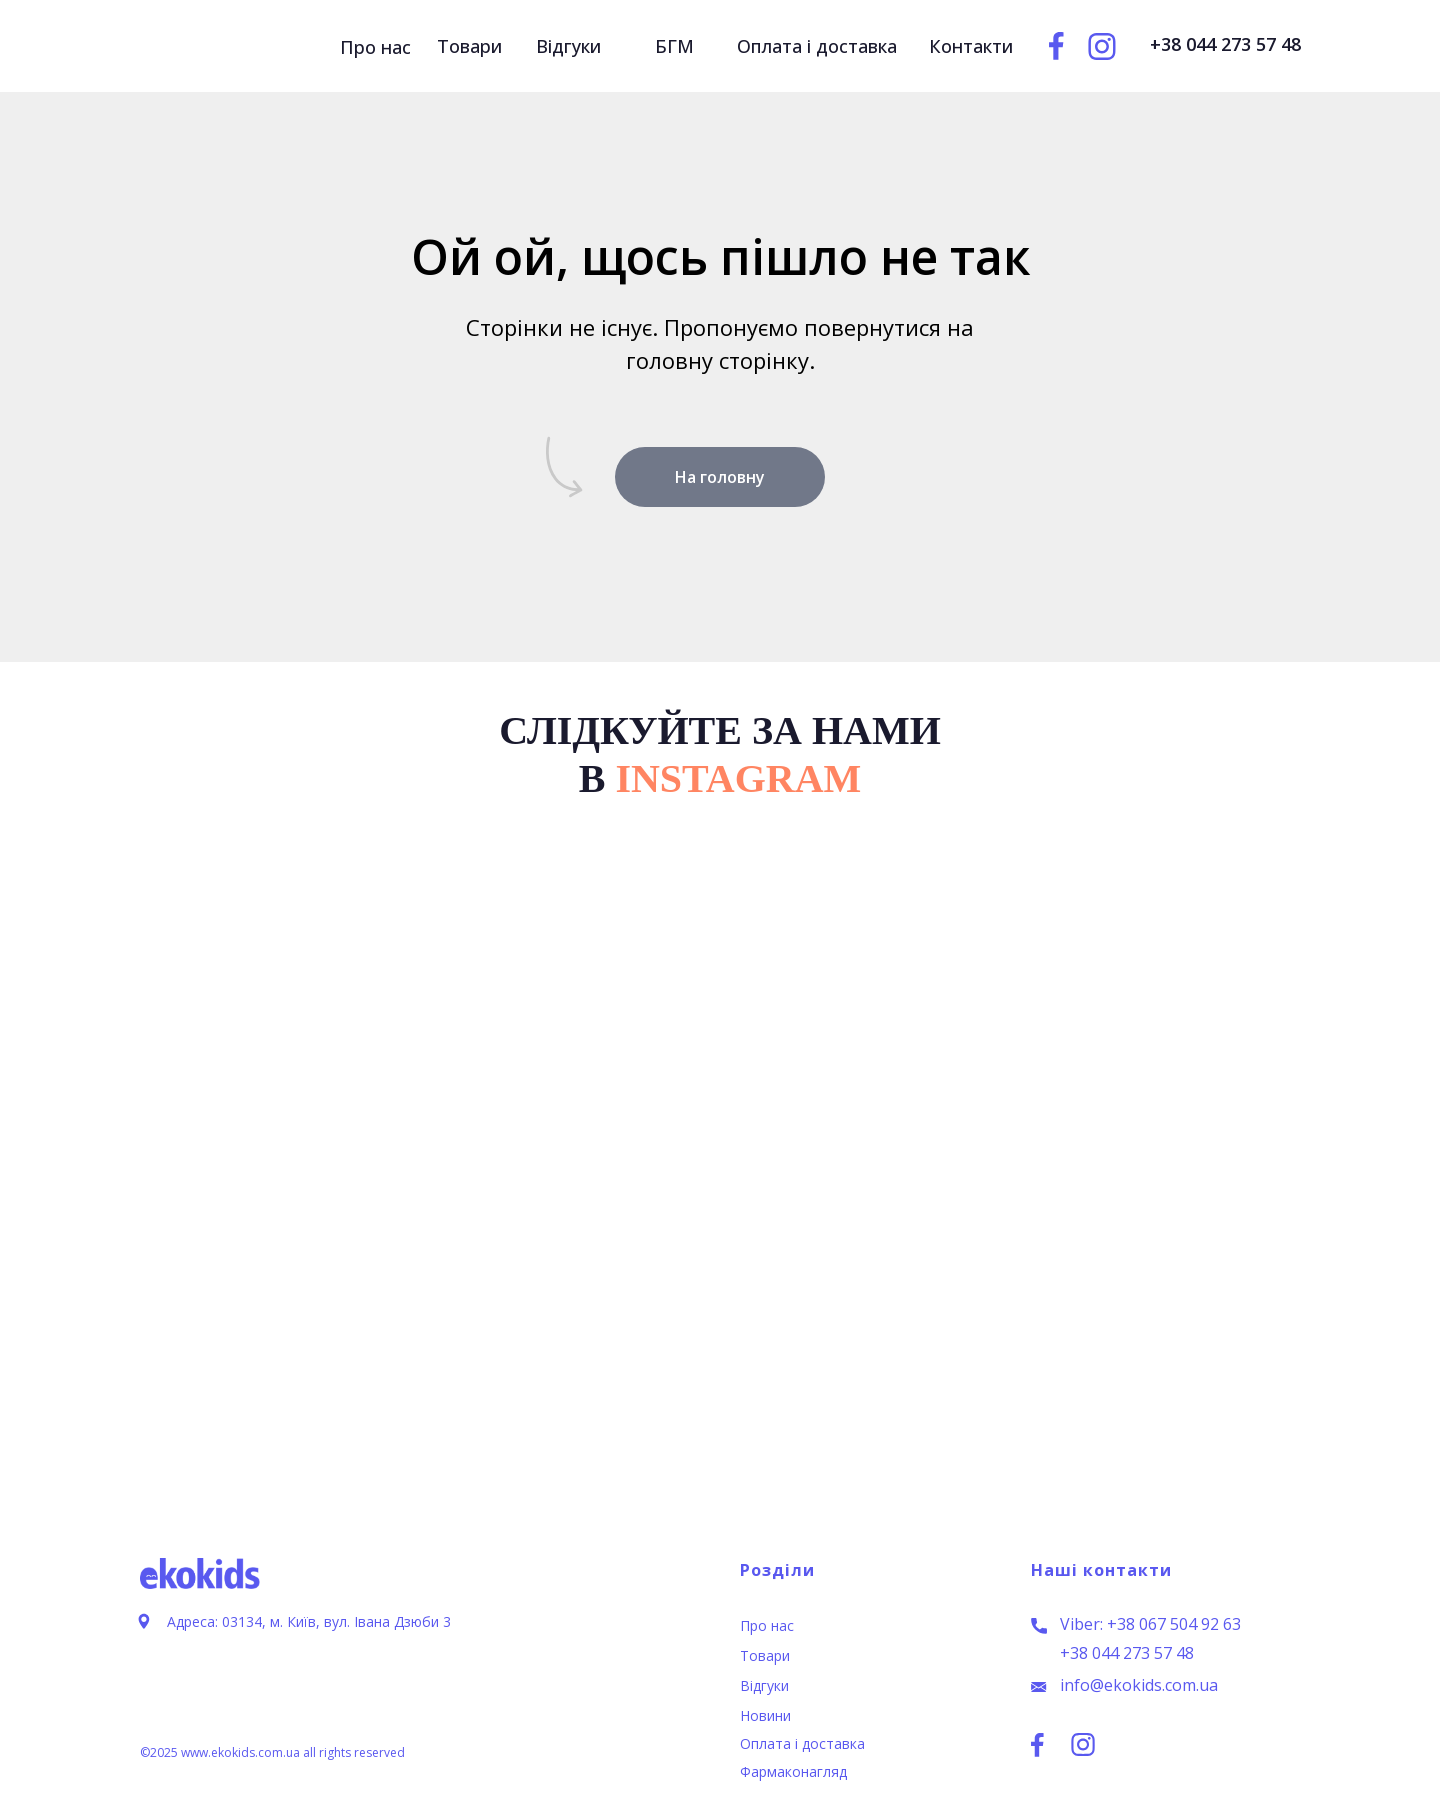 This screenshot has height=1803, width=1440. I want to click on Viber: +38 067 504 92 63, so click(1150, 1624).